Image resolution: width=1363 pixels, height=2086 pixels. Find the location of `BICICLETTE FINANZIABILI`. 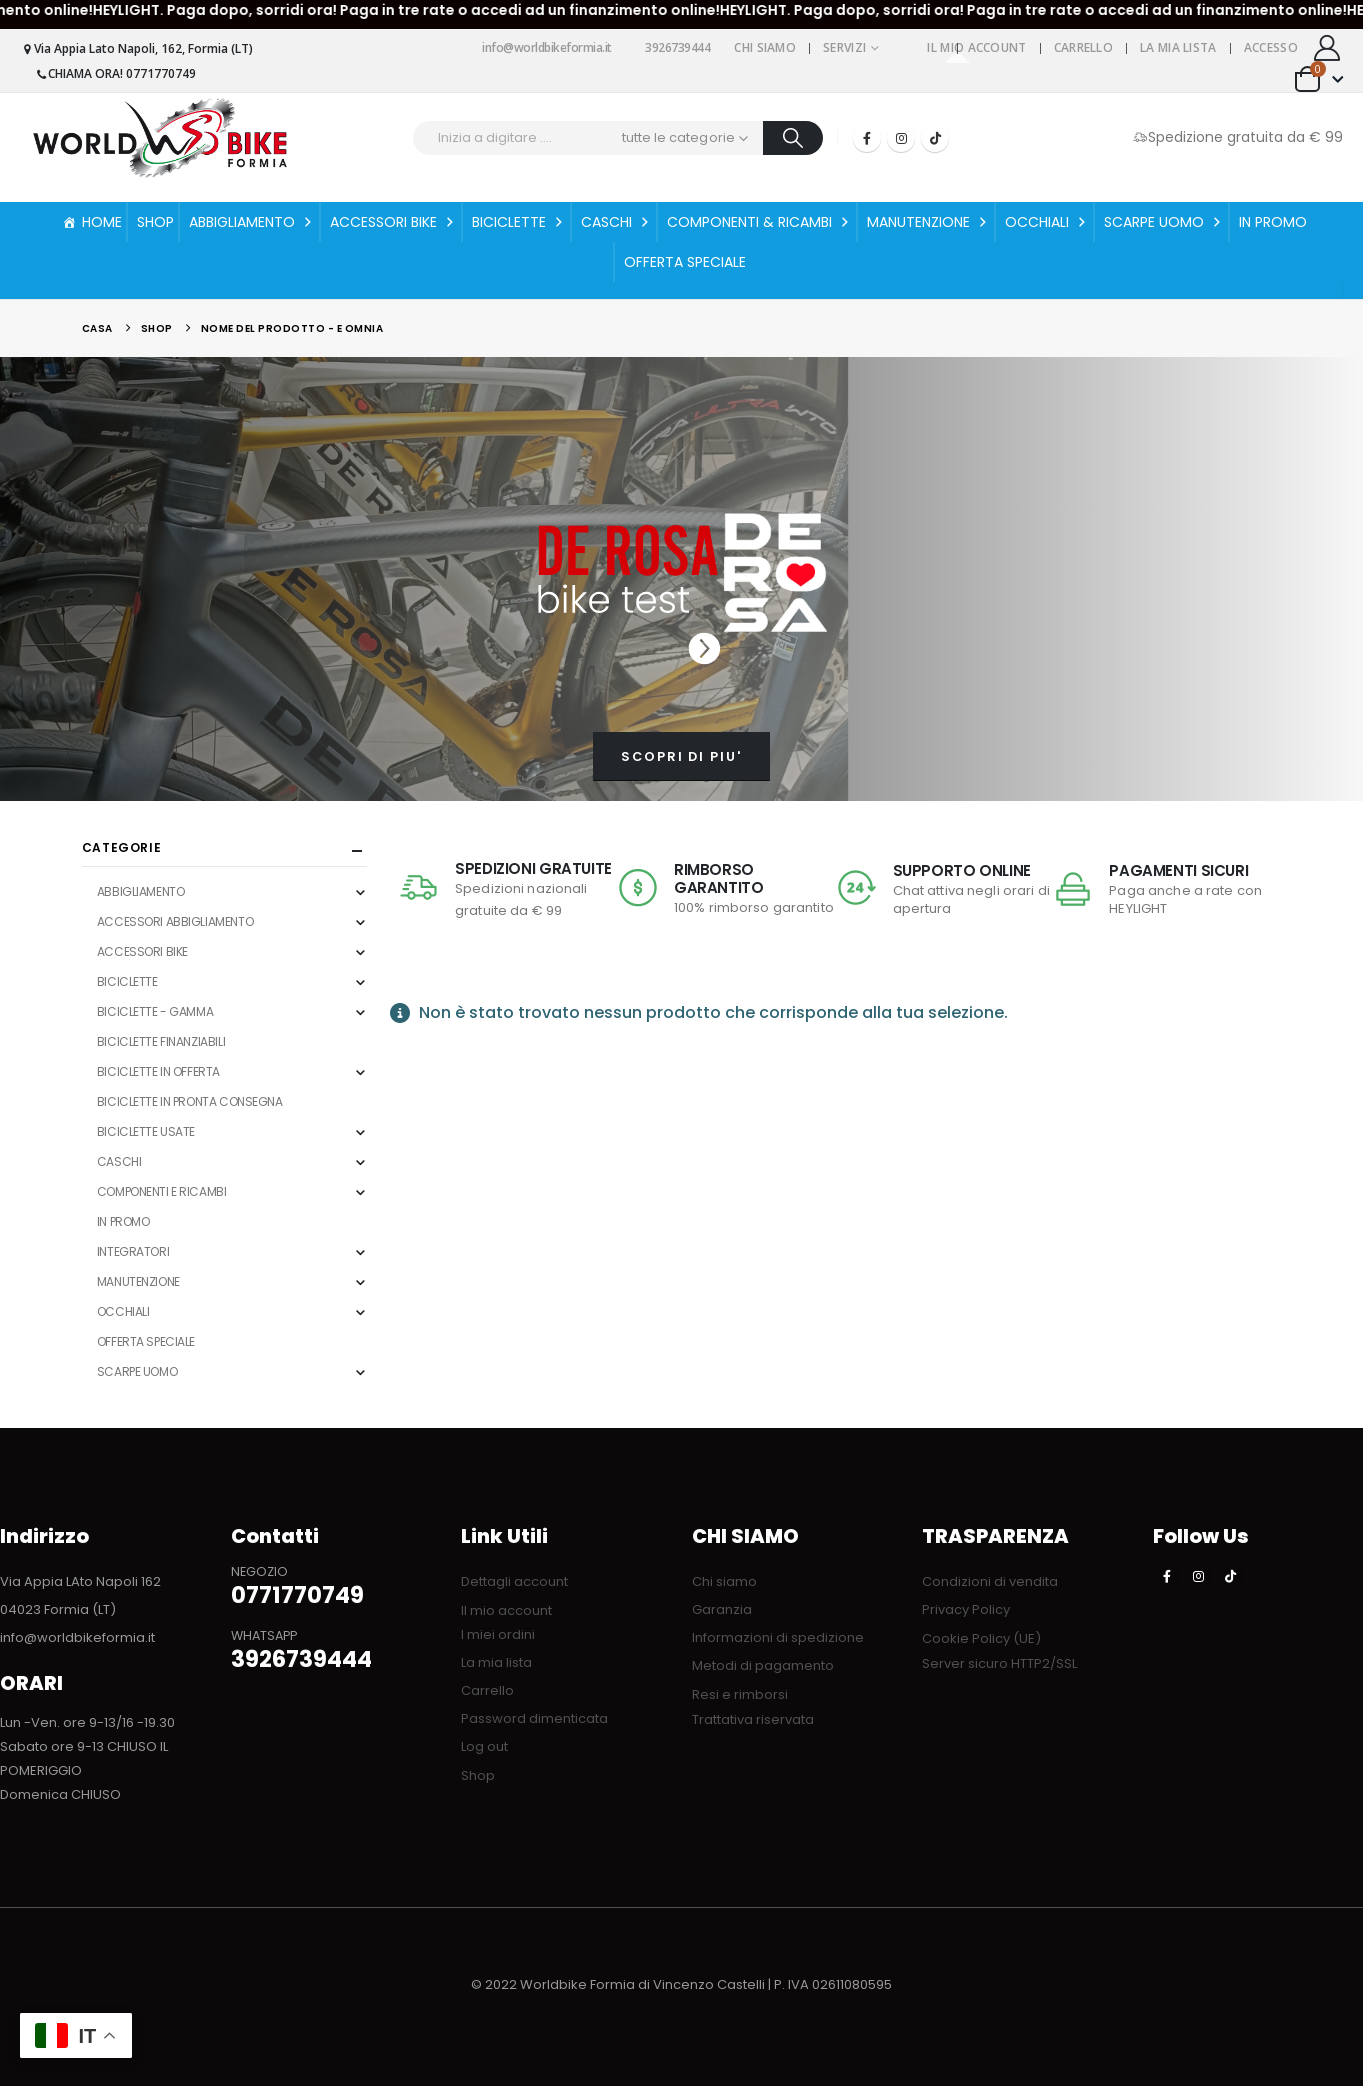

BICICLETTE FINANZIABILI is located at coordinates (161, 1041).